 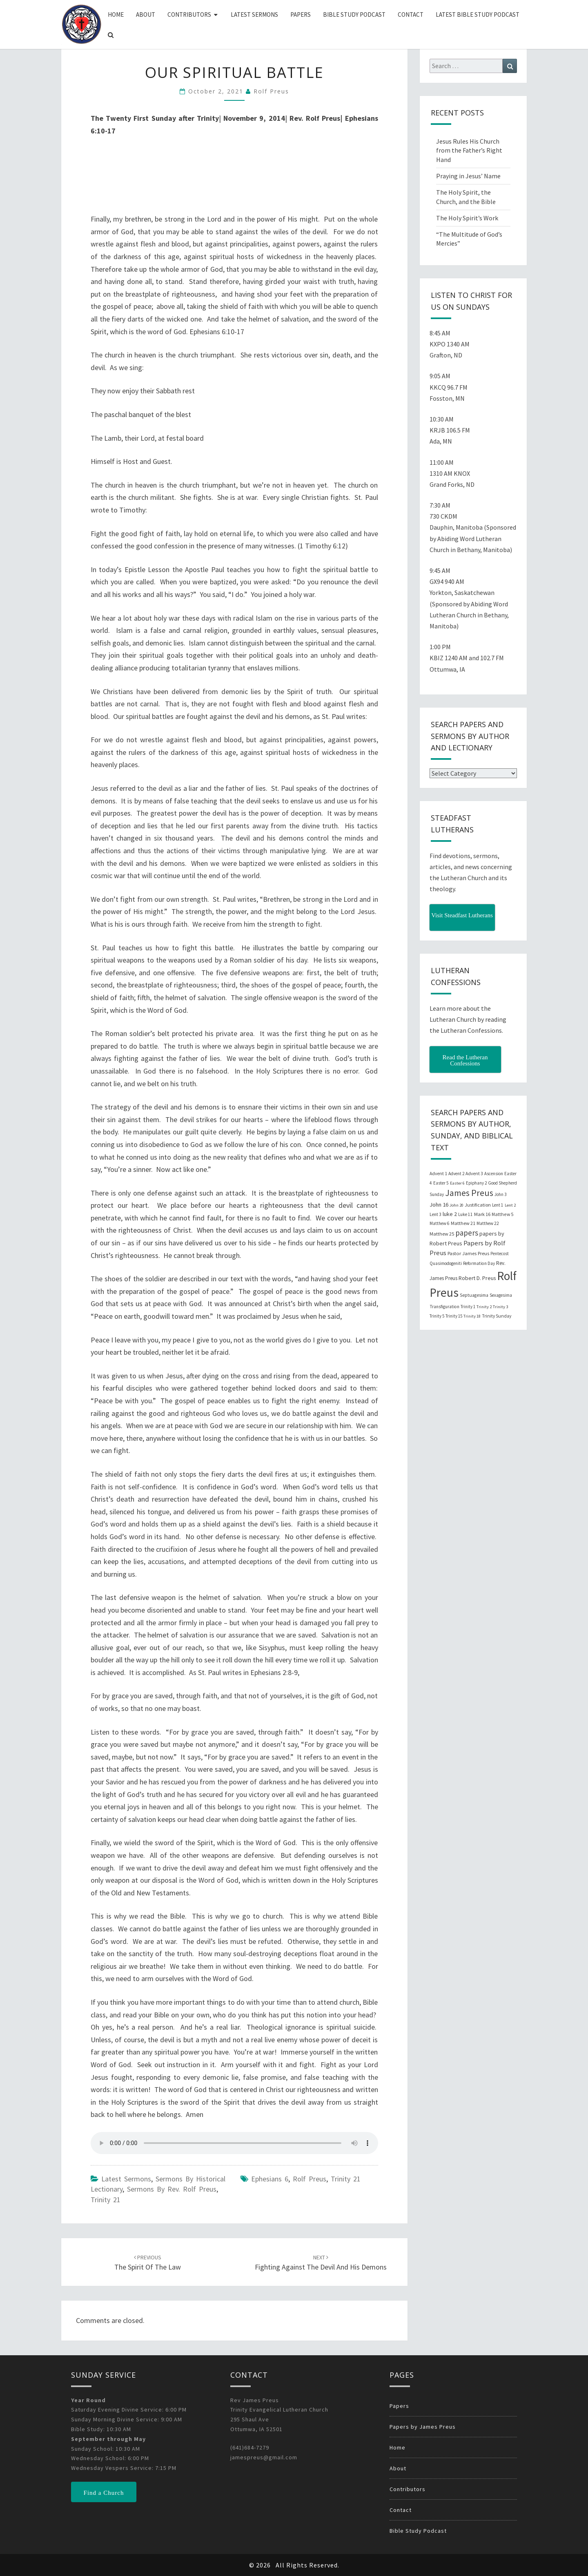 What do you see at coordinates (468, 1253) in the screenshot?
I see `Pastor James Preus [Pastor James Preus (28 items)]` at bounding box center [468, 1253].